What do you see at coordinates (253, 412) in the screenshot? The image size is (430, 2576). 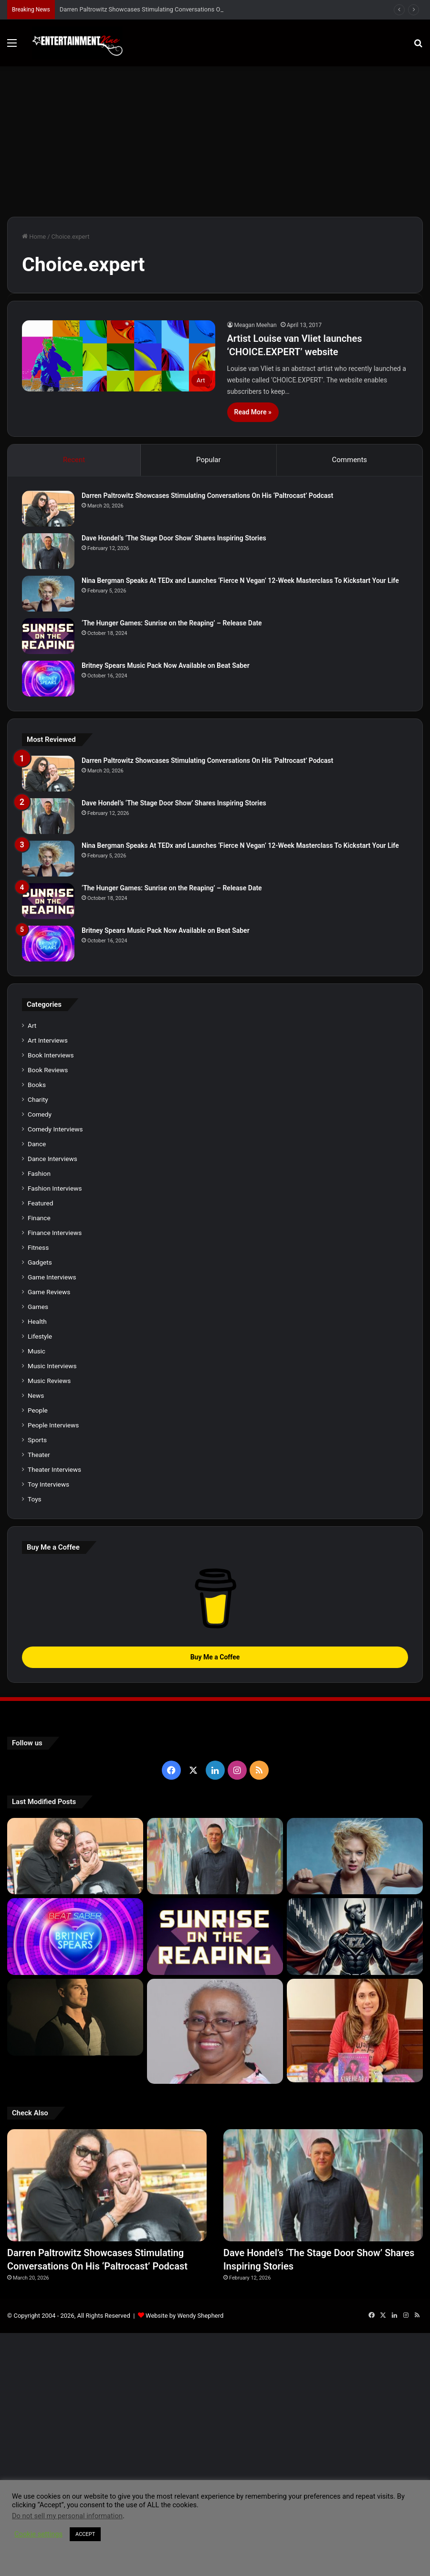 I see `Read More »` at bounding box center [253, 412].